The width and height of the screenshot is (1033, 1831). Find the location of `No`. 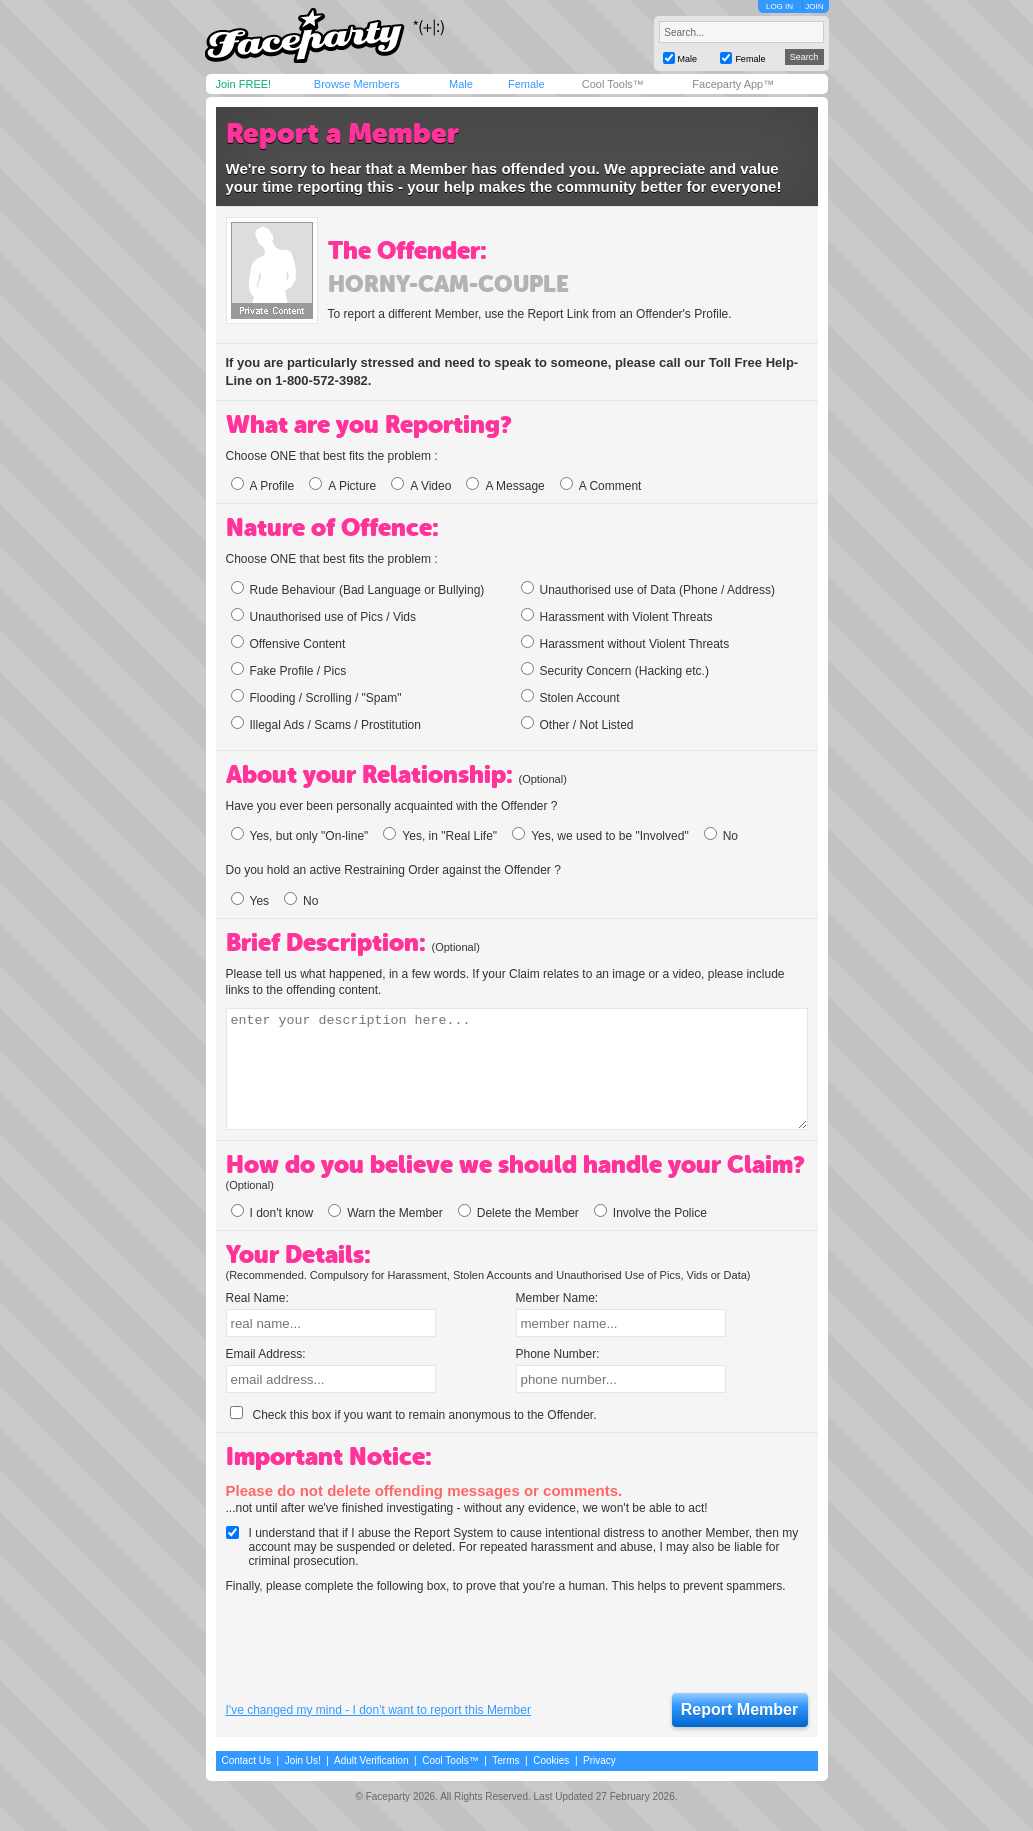

No is located at coordinates (721, 836).